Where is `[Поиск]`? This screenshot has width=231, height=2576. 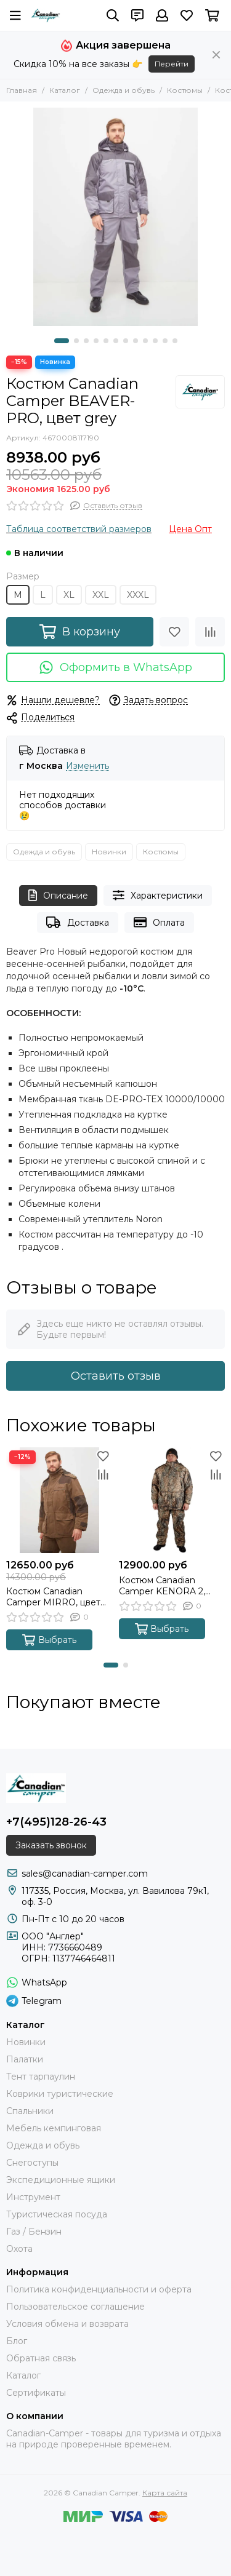 [Поиск] is located at coordinates (112, 15).